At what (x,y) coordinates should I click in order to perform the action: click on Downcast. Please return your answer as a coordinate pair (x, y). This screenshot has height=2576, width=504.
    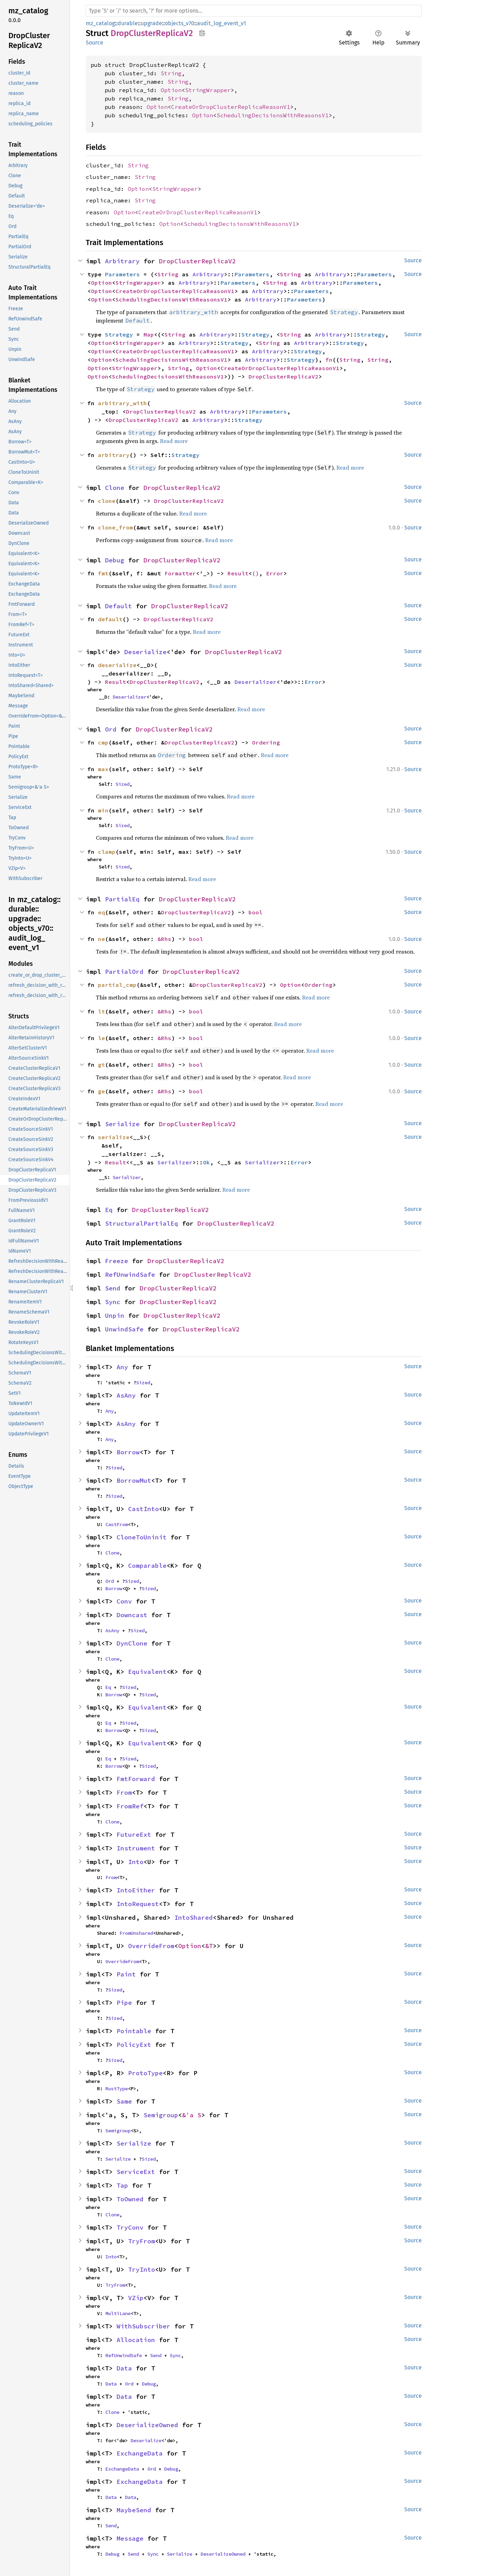
    Looking at the image, I should click on (132, 1615).